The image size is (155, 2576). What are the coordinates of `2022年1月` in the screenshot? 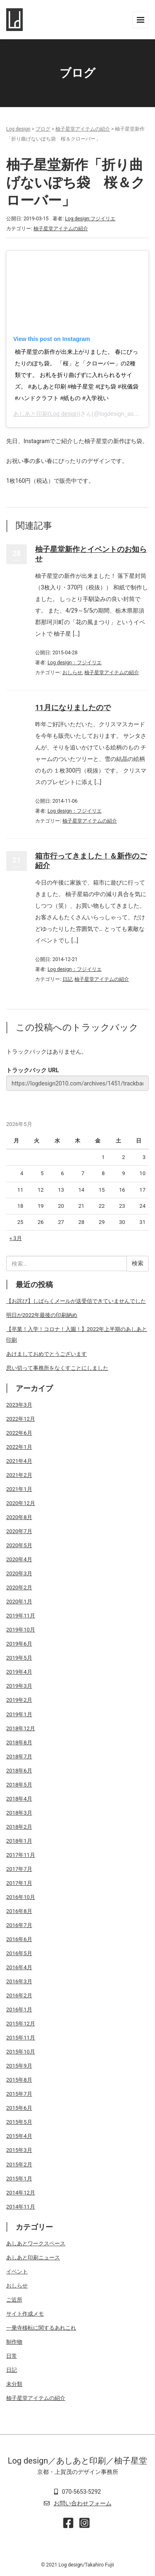 It's located at (19, 1447).